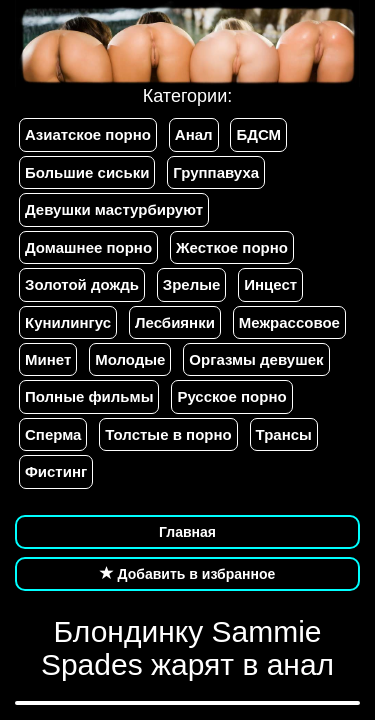 This screenshot has height=720, width=375. What do you see at coordinates (284, 434) in the screenshot?
I see `Трансы` at bounding box center [284, 434].